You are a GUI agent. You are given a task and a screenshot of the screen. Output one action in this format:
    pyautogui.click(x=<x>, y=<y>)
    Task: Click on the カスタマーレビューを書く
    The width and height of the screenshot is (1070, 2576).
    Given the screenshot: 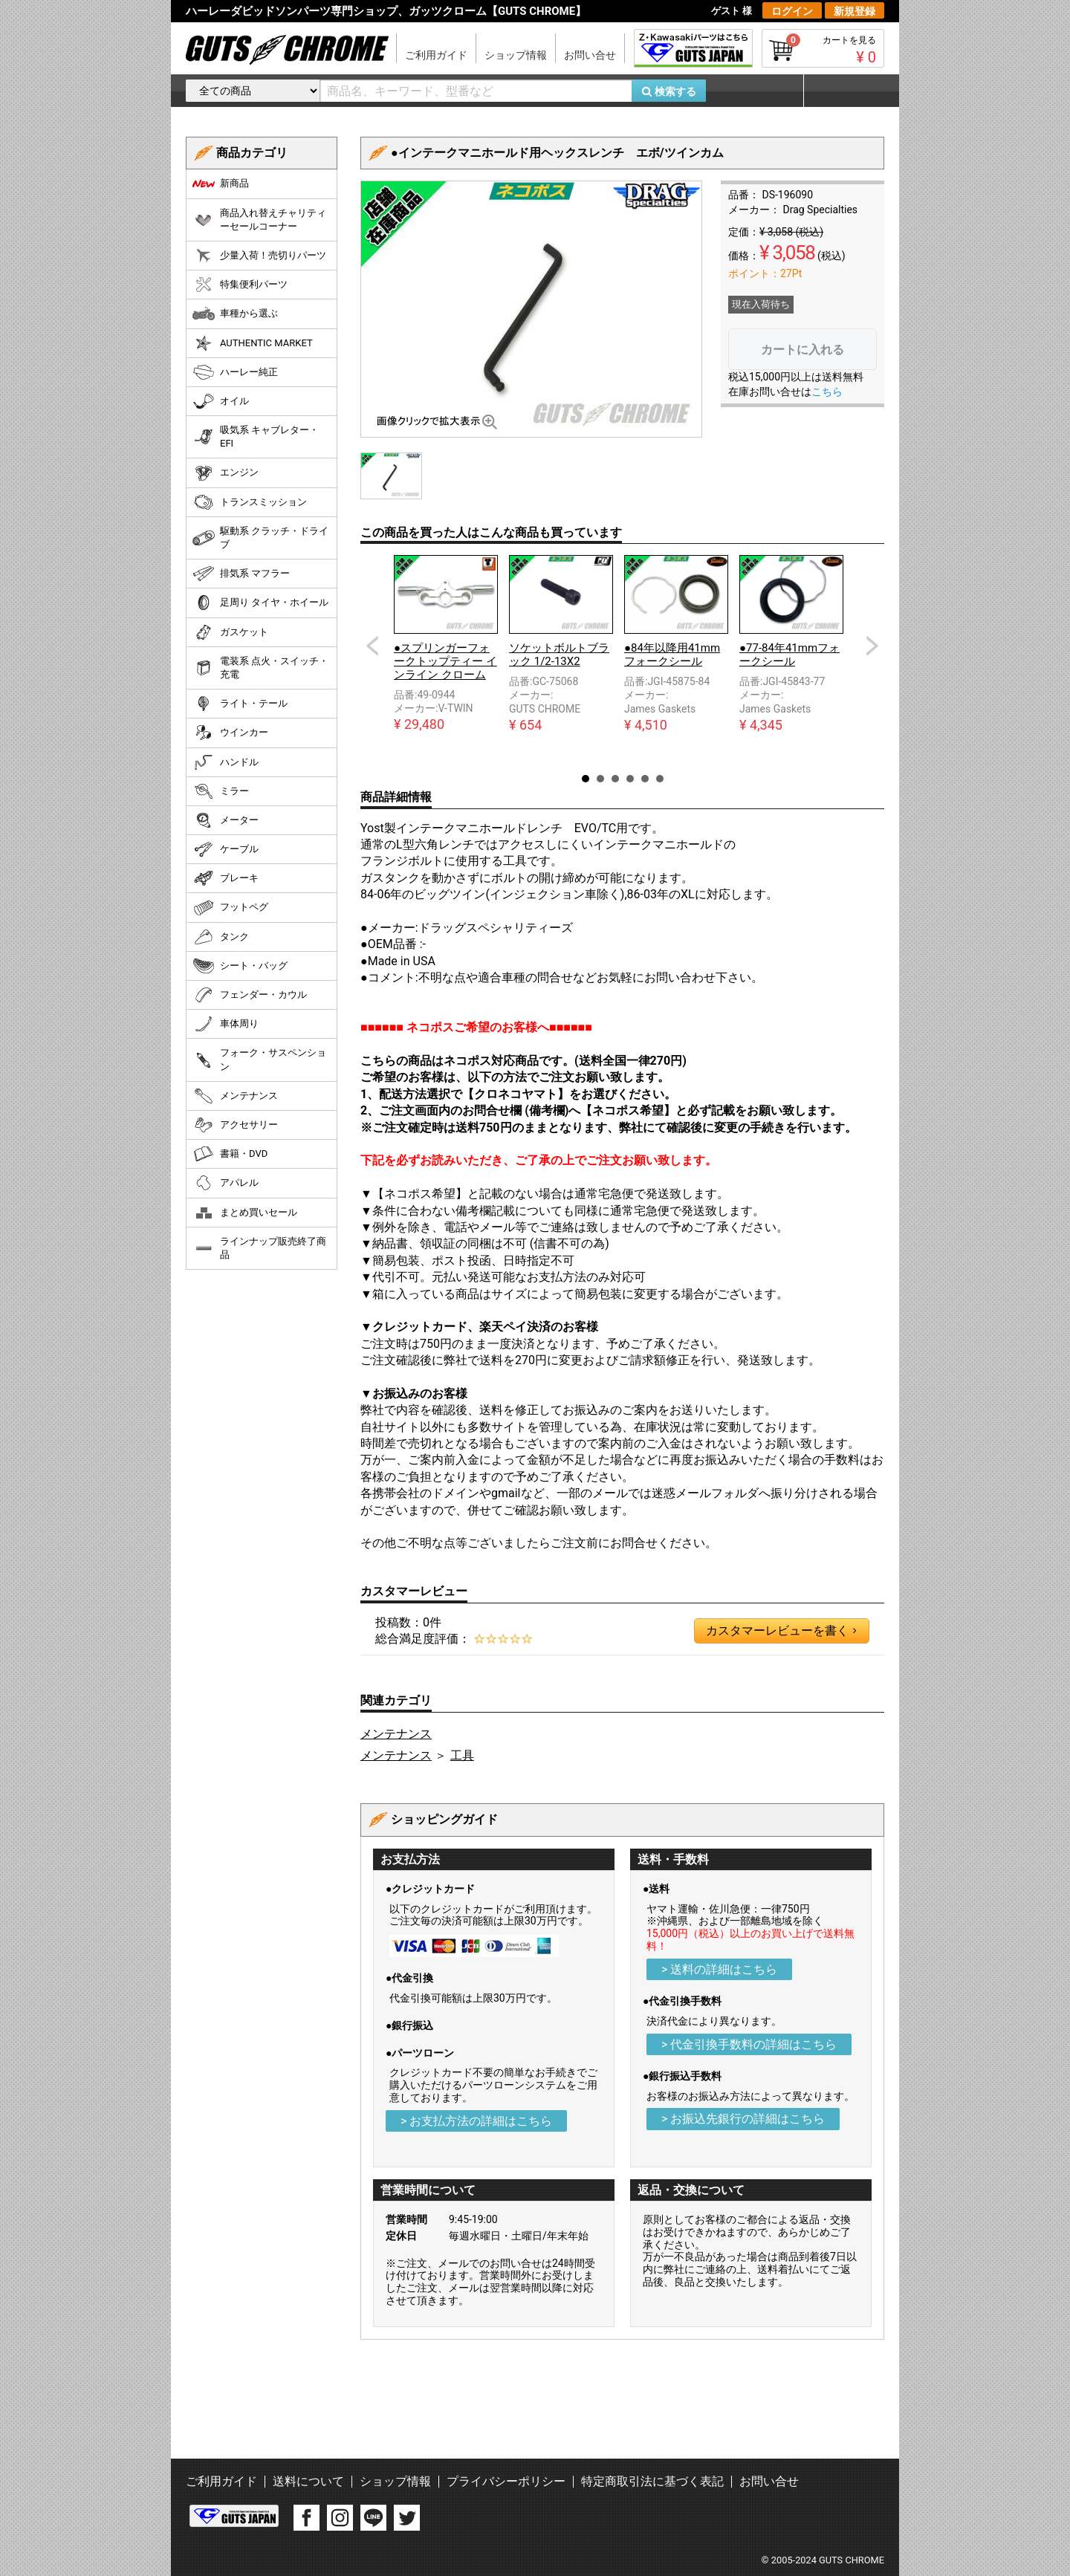 What is the action you would take?
    pyautogui.click(x=781, y=1631)
    